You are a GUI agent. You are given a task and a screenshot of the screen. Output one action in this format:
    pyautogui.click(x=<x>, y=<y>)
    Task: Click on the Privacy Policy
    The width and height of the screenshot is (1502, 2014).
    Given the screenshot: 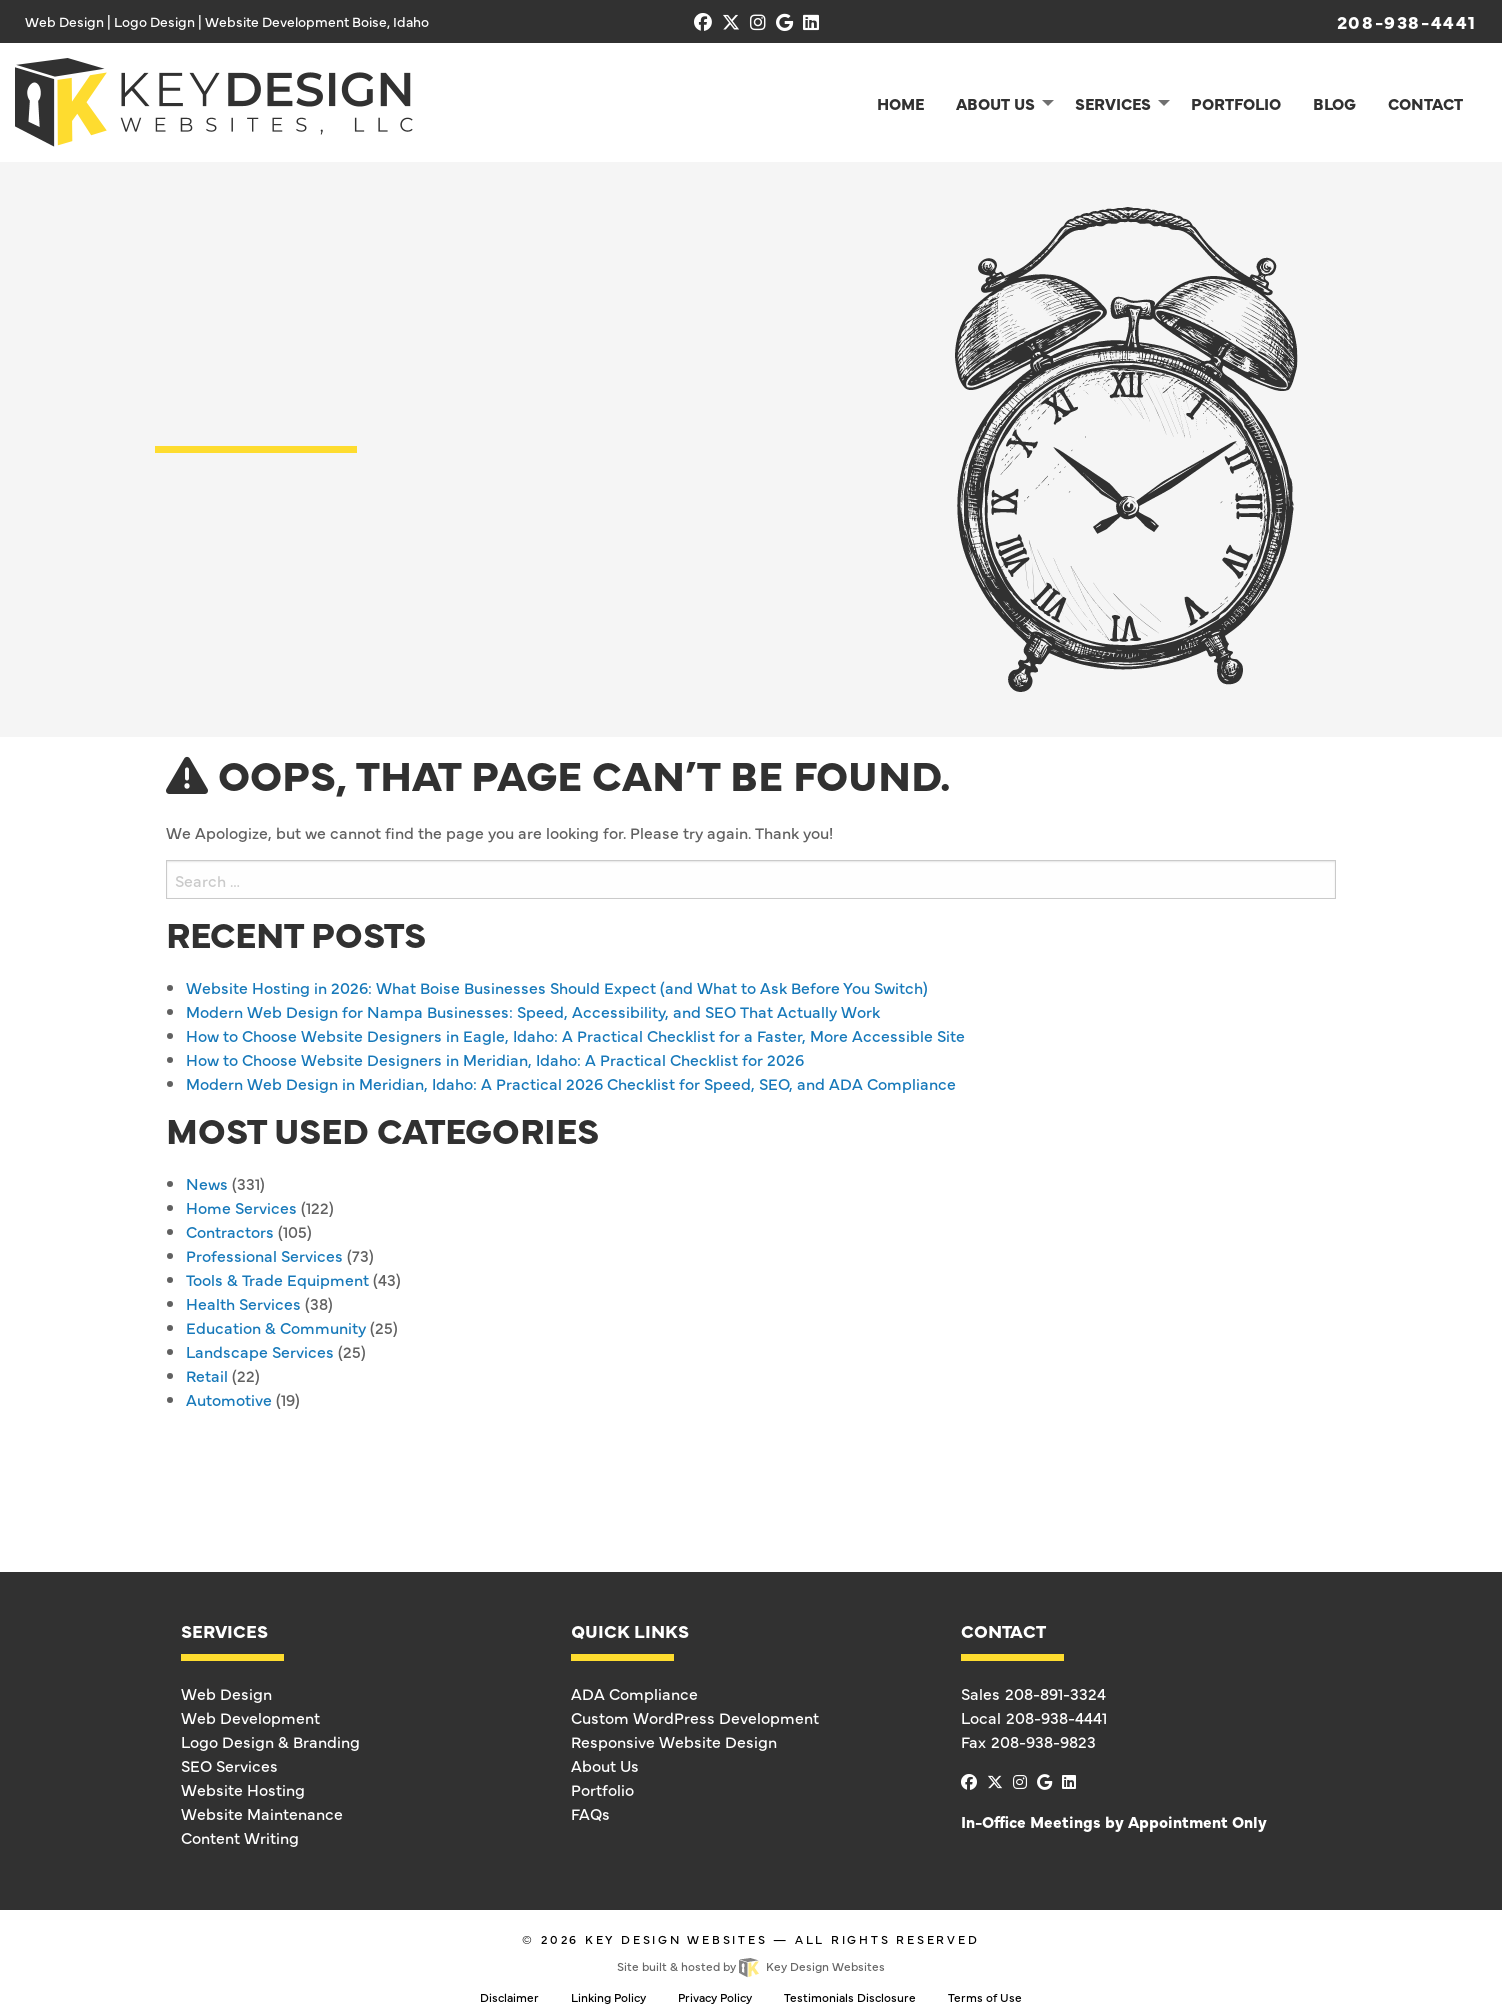 What is the action you would take?
    pyautogui.click(x=715, y=1997)
    